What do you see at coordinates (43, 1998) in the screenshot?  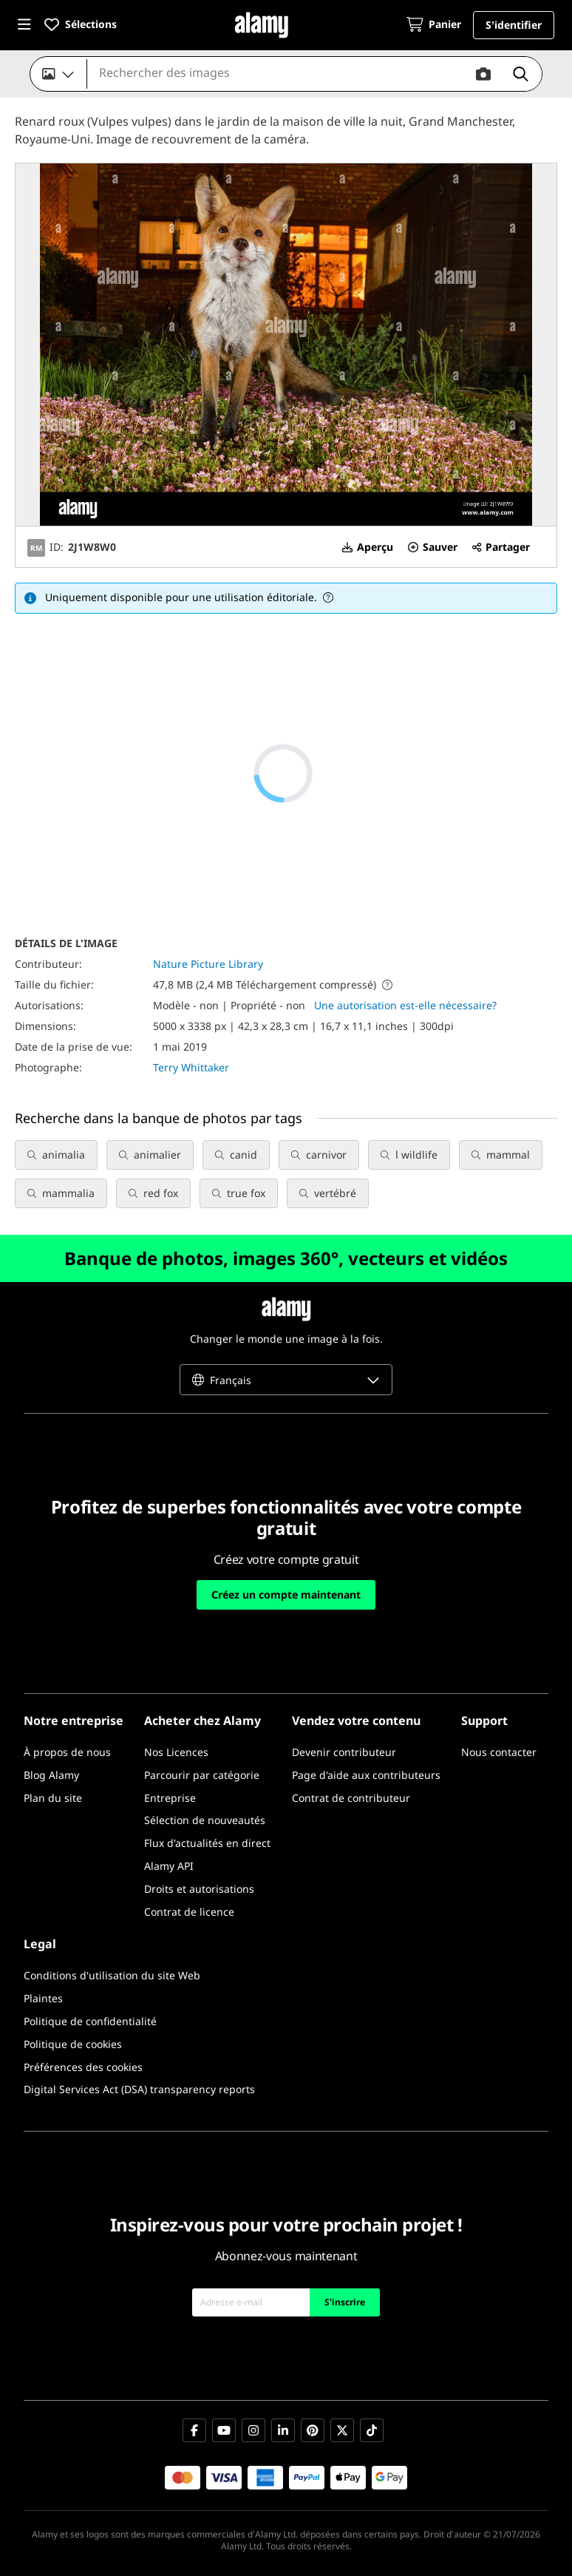 I see `[Plaintes]` at bounding box center [43, 1998].